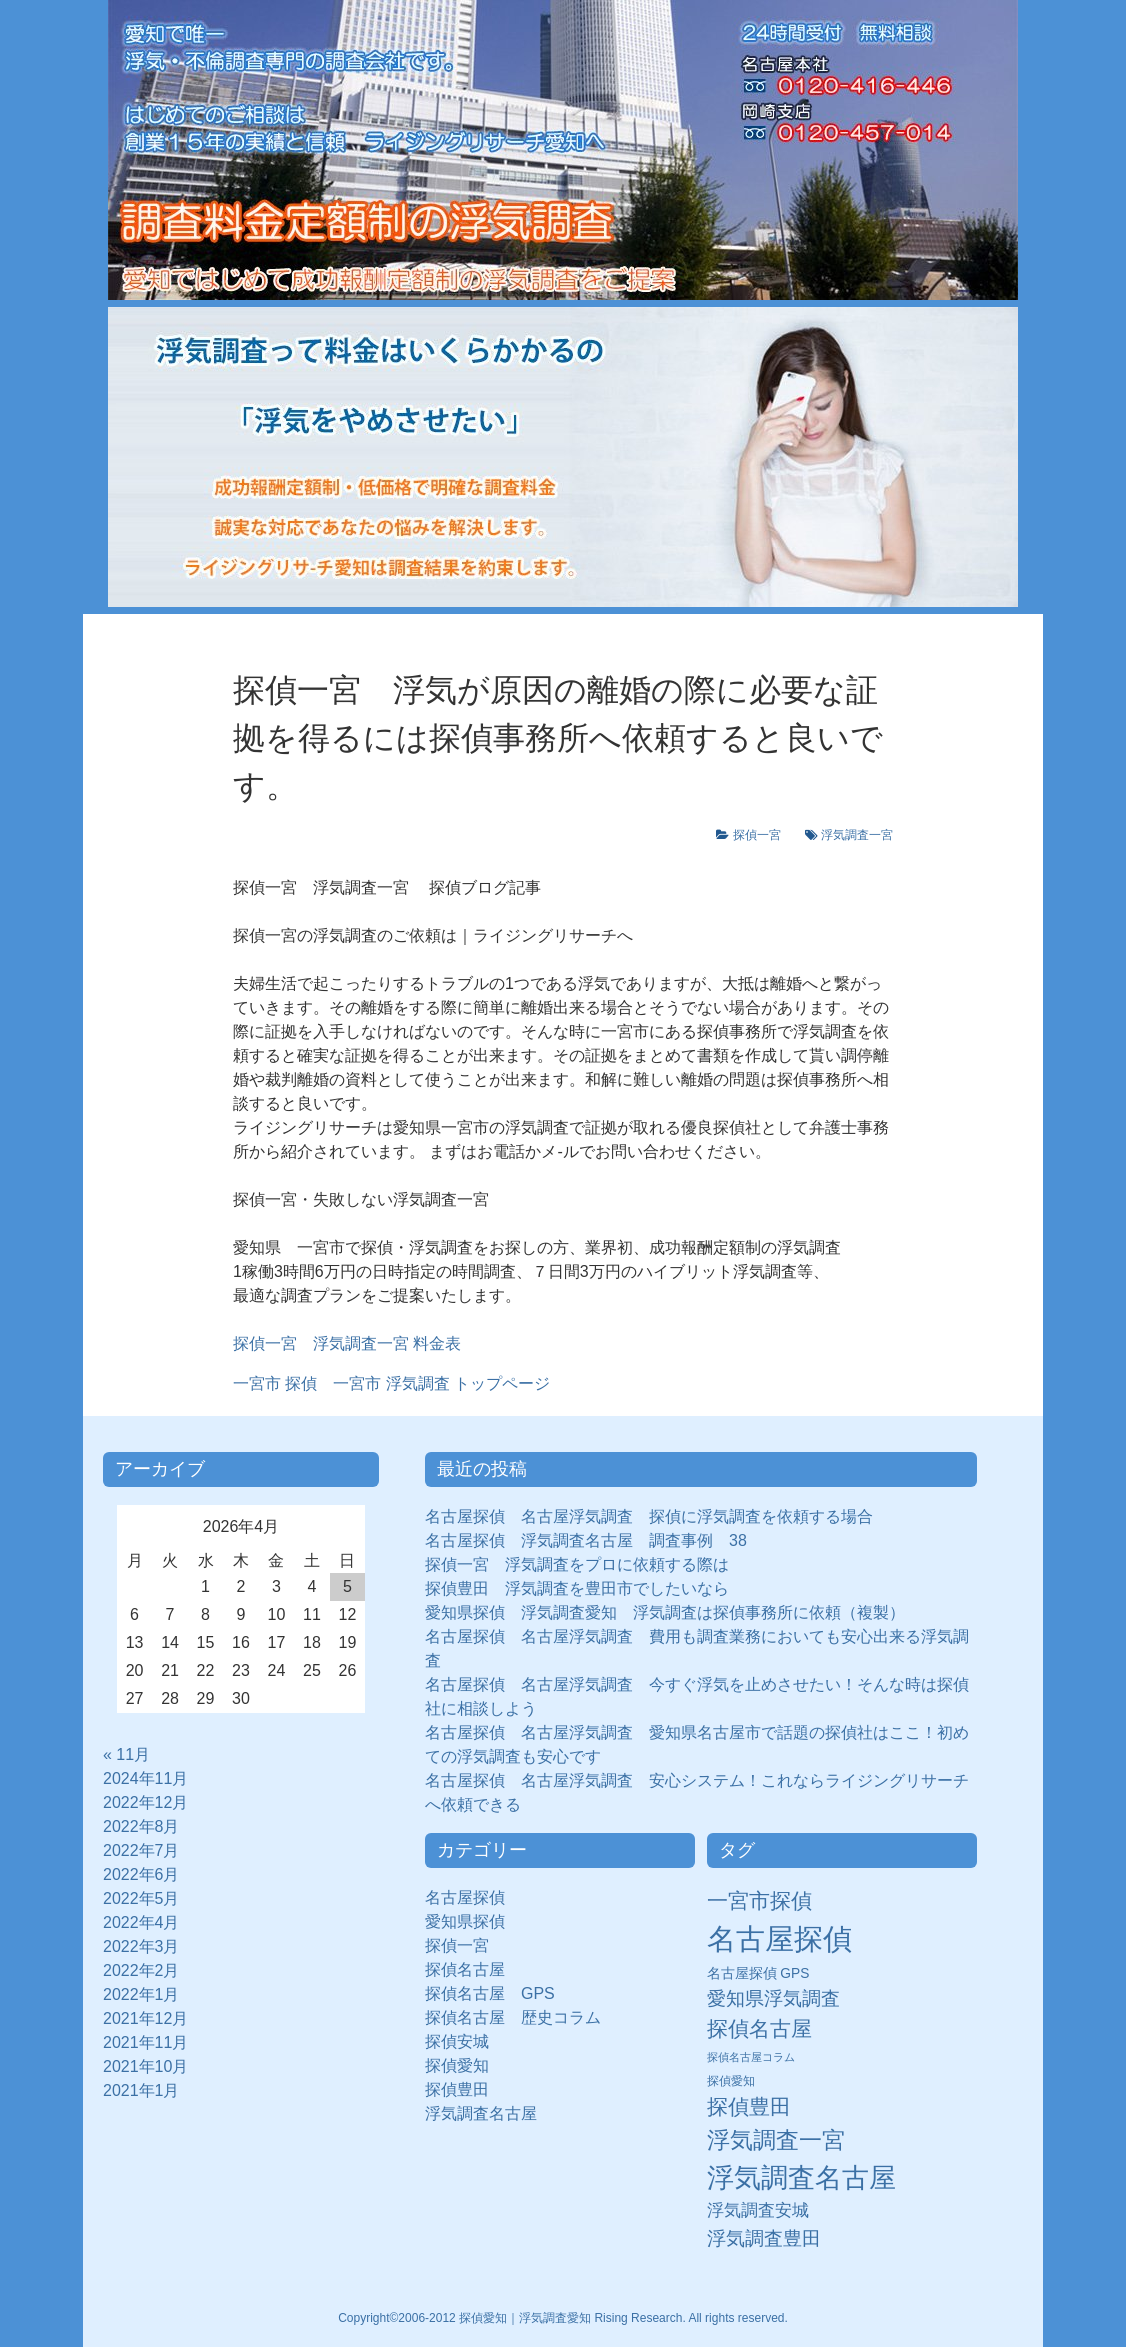  I want to click on 2022年12月, so click(145, 1802).